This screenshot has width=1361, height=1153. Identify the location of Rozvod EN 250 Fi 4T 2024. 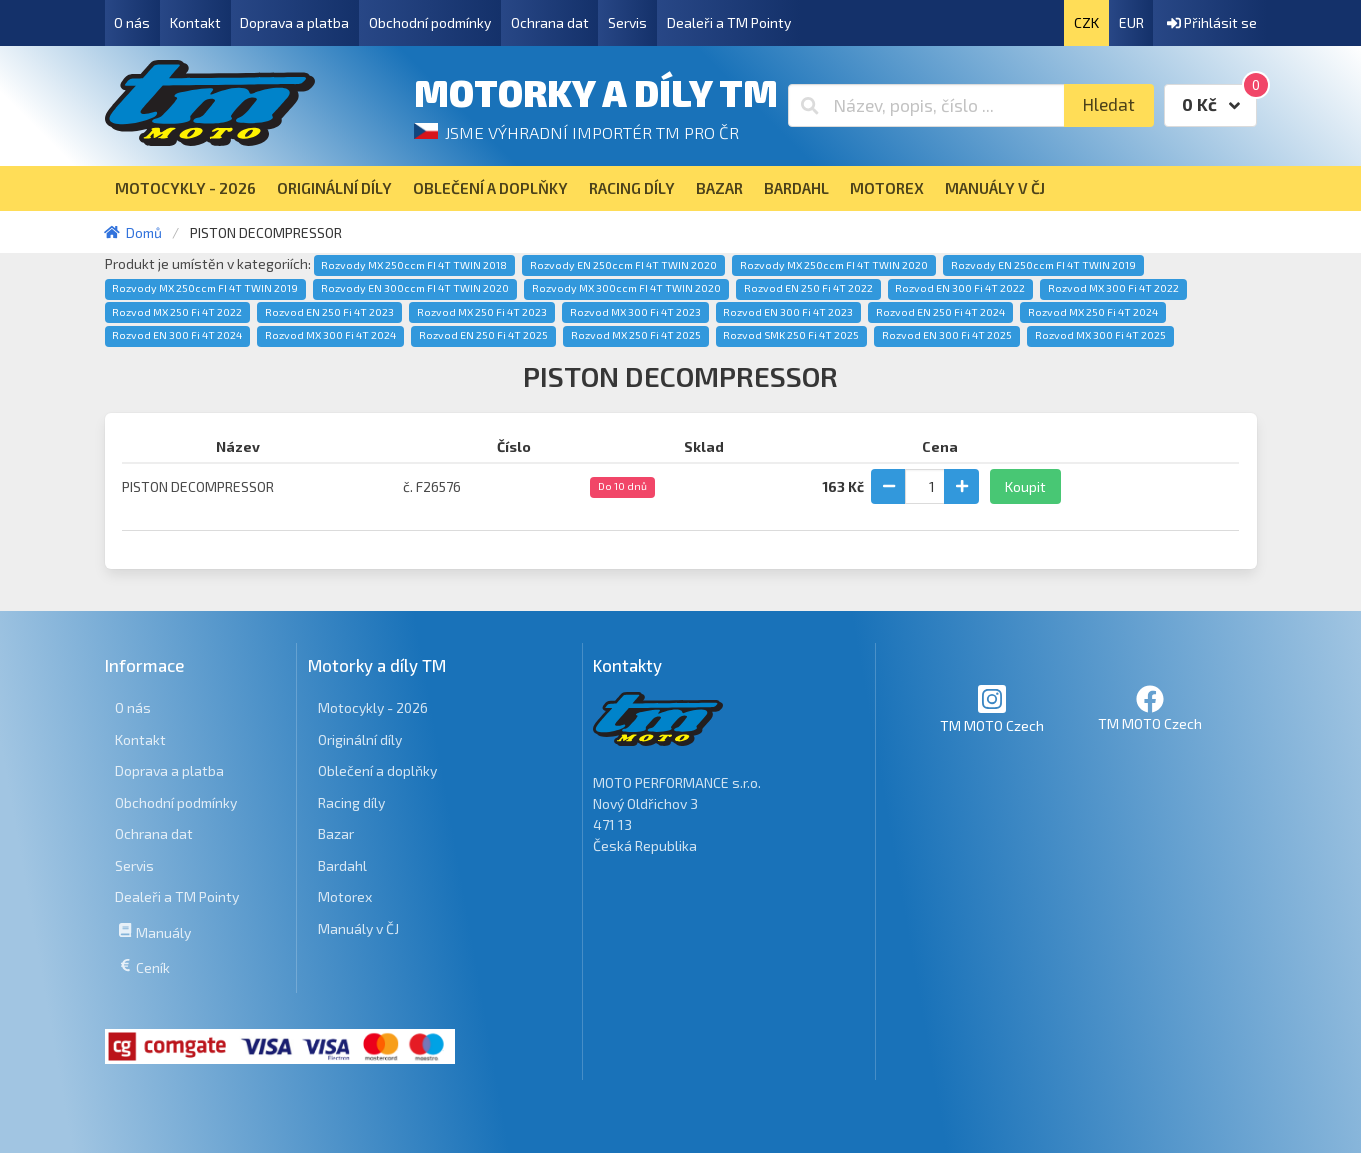
(940, 312).